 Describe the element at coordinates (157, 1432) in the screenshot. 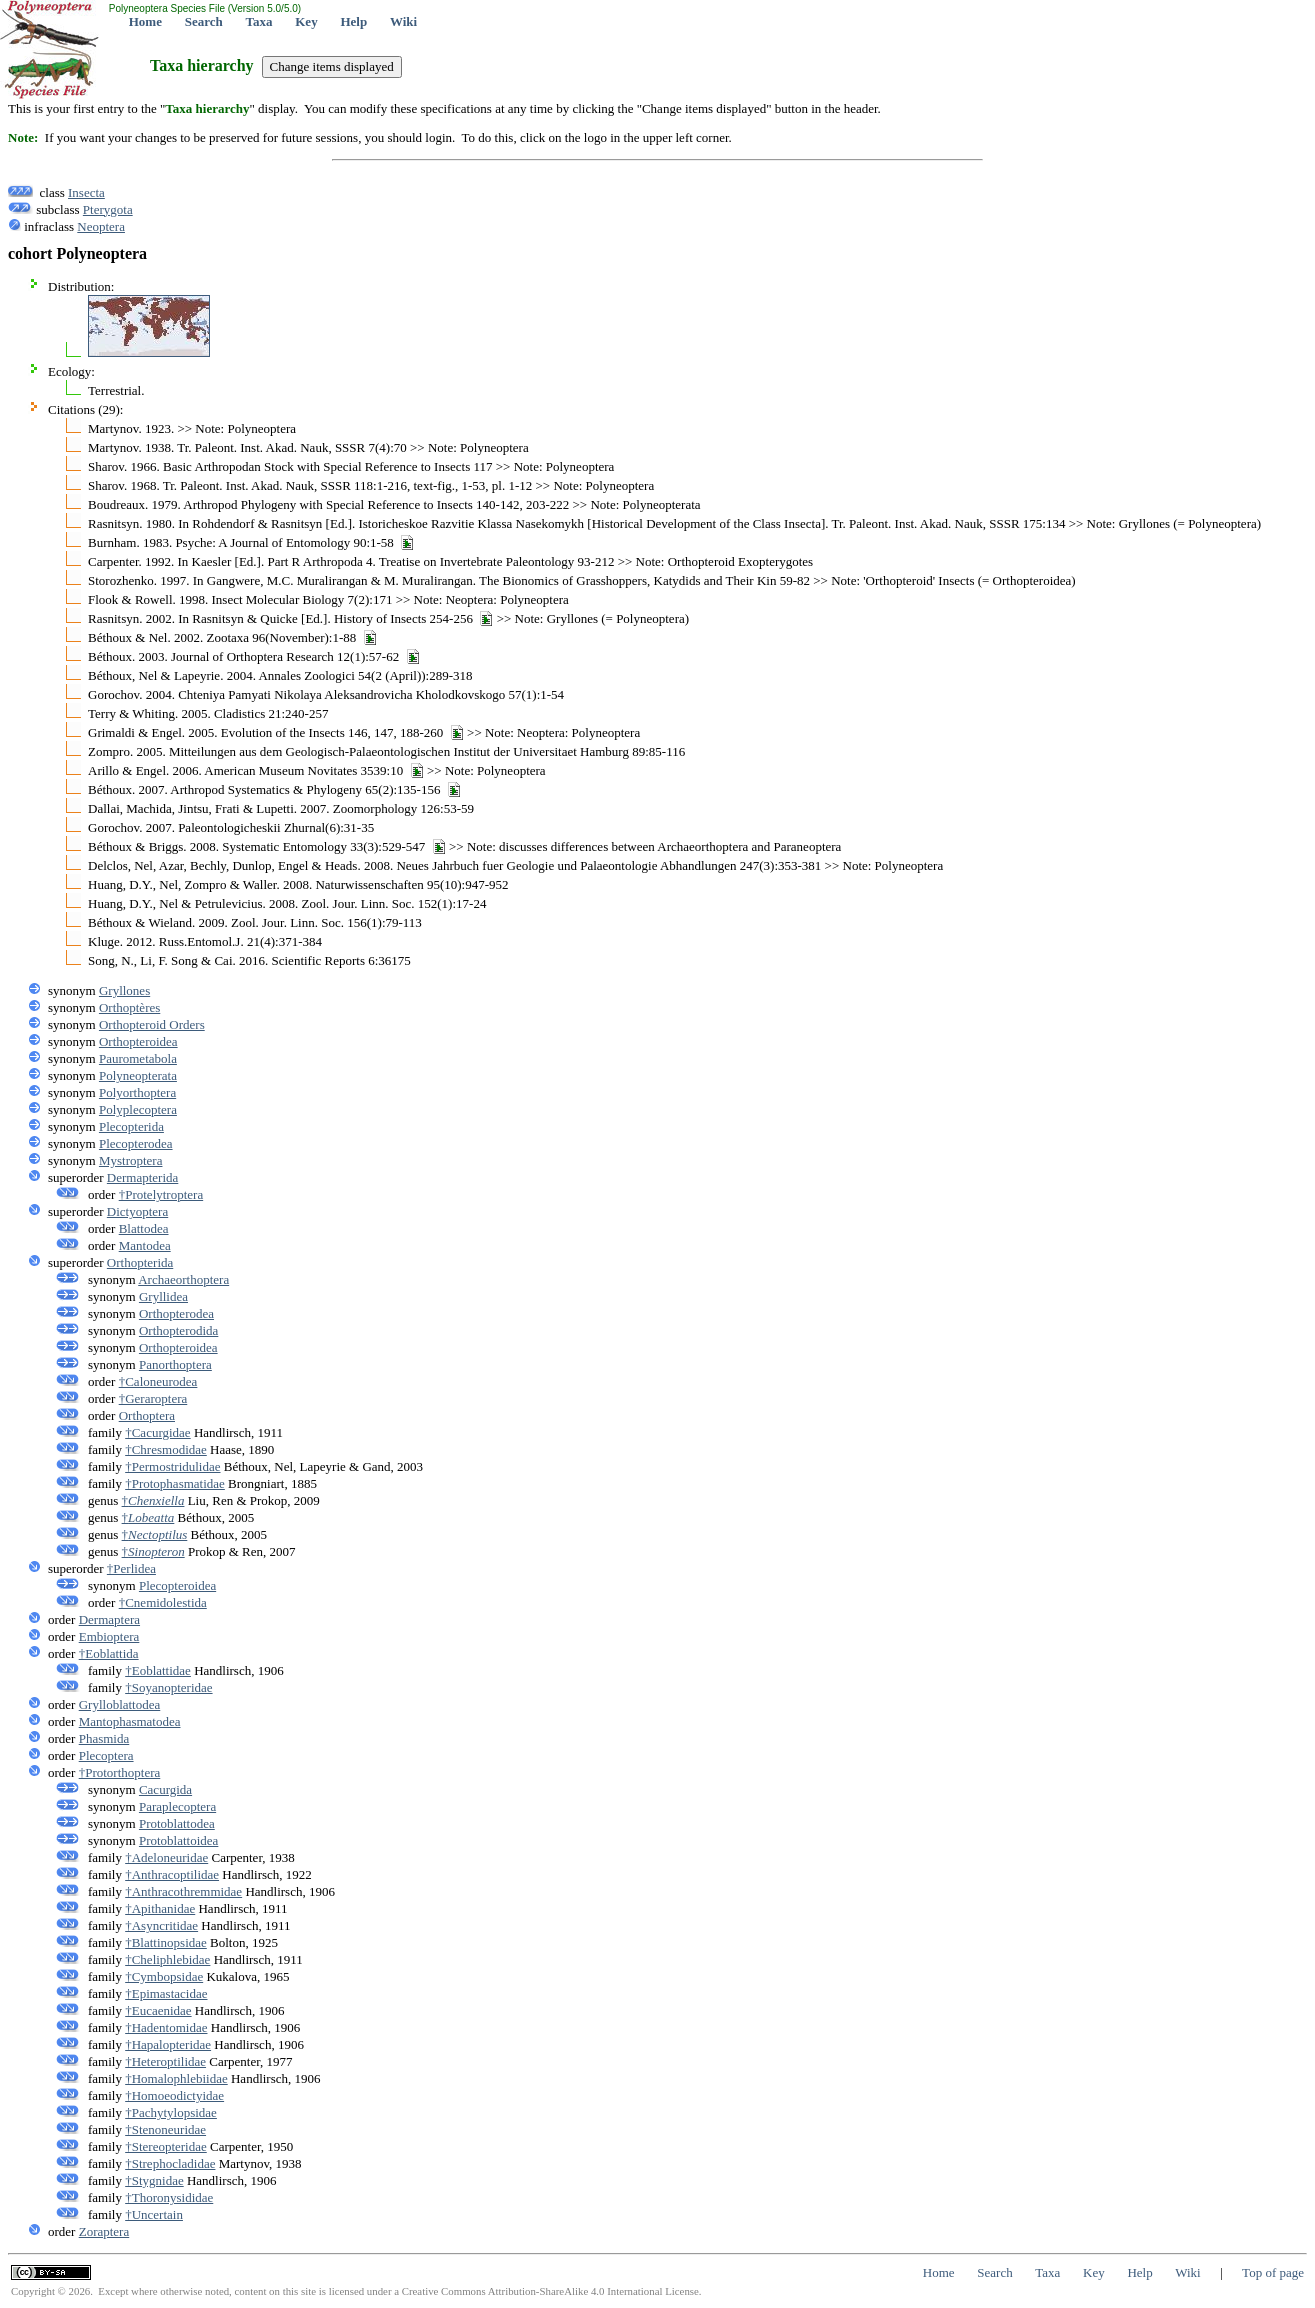

I see `†Cacurgidae` at that location.